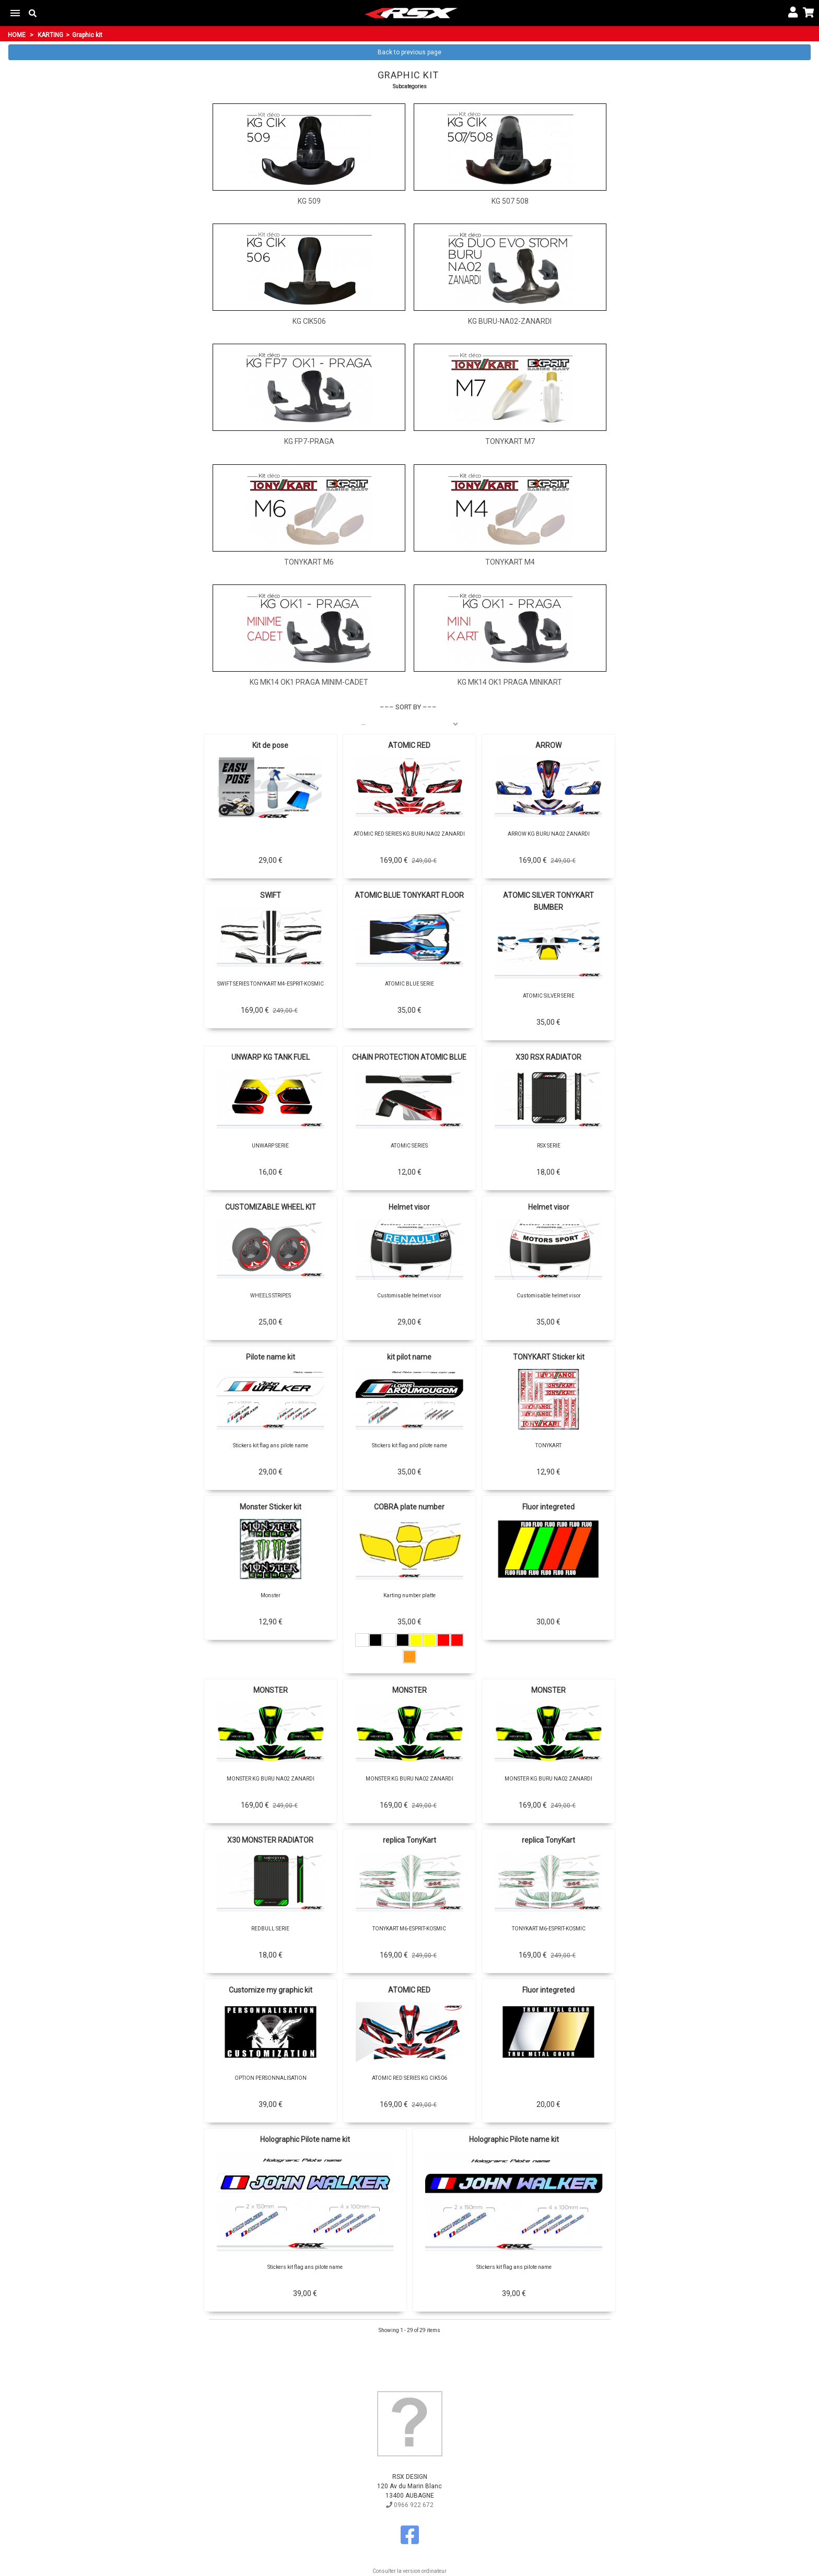 Image resolution: width=819 pixels, height=2576 pixels. What do you see at coordinates (270, 1990) in the screenshot?
I see `Customize my graphic kit` at bounding box center [270, 1990].